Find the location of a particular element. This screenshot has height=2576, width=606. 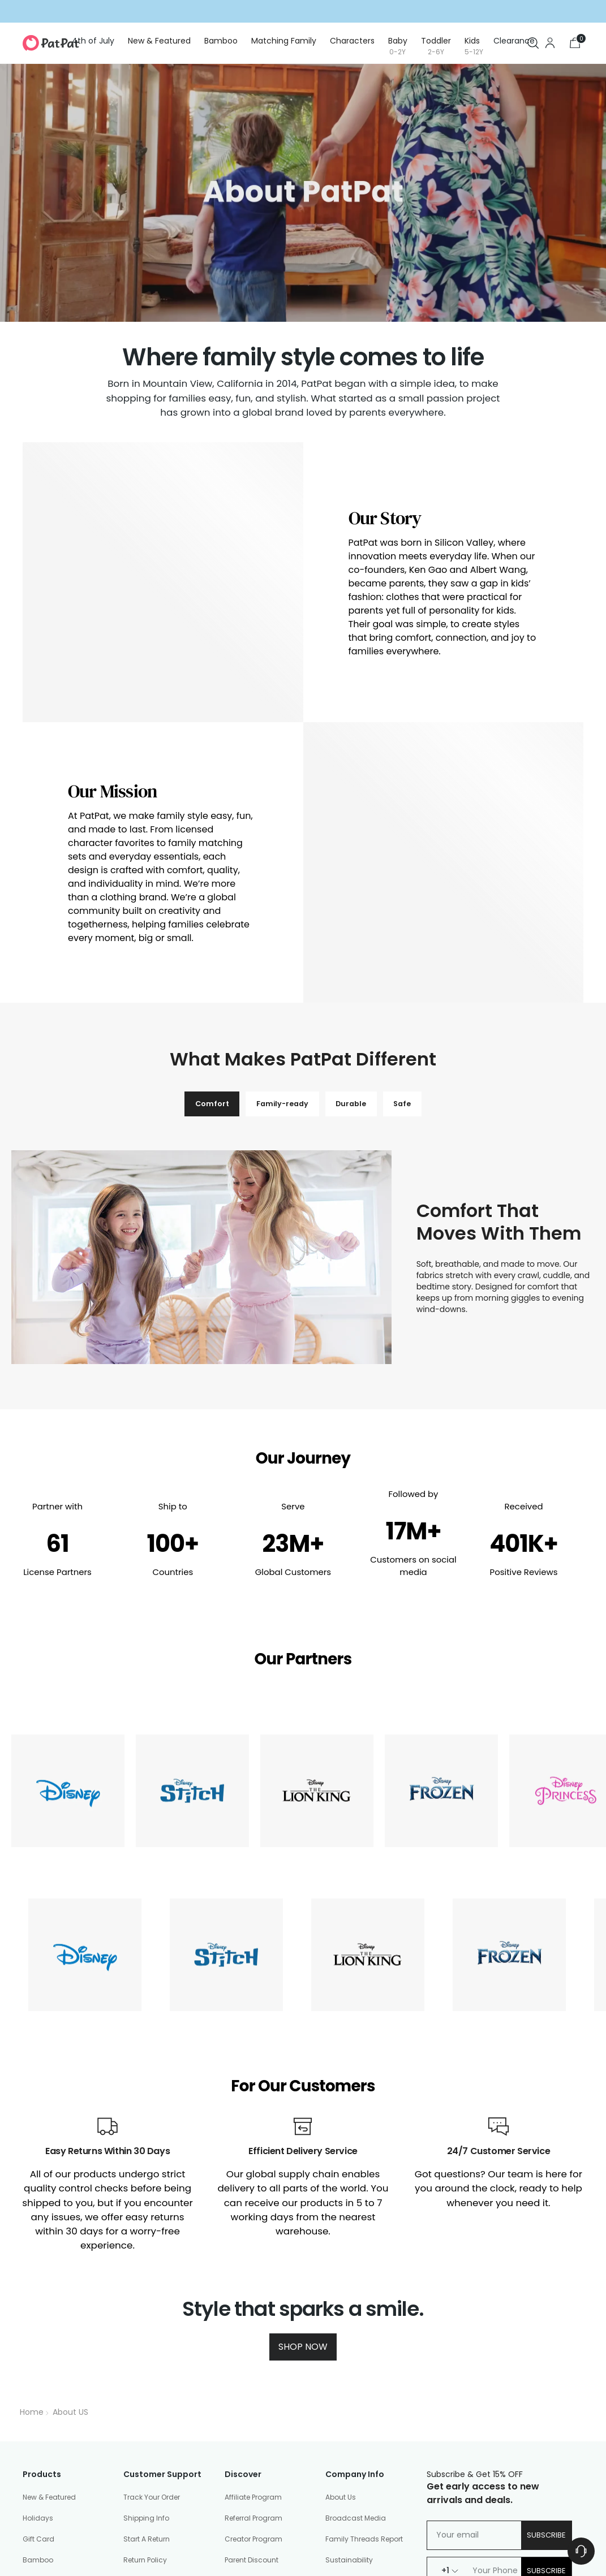

Track Your Order is located at coordinates (151, 2305).